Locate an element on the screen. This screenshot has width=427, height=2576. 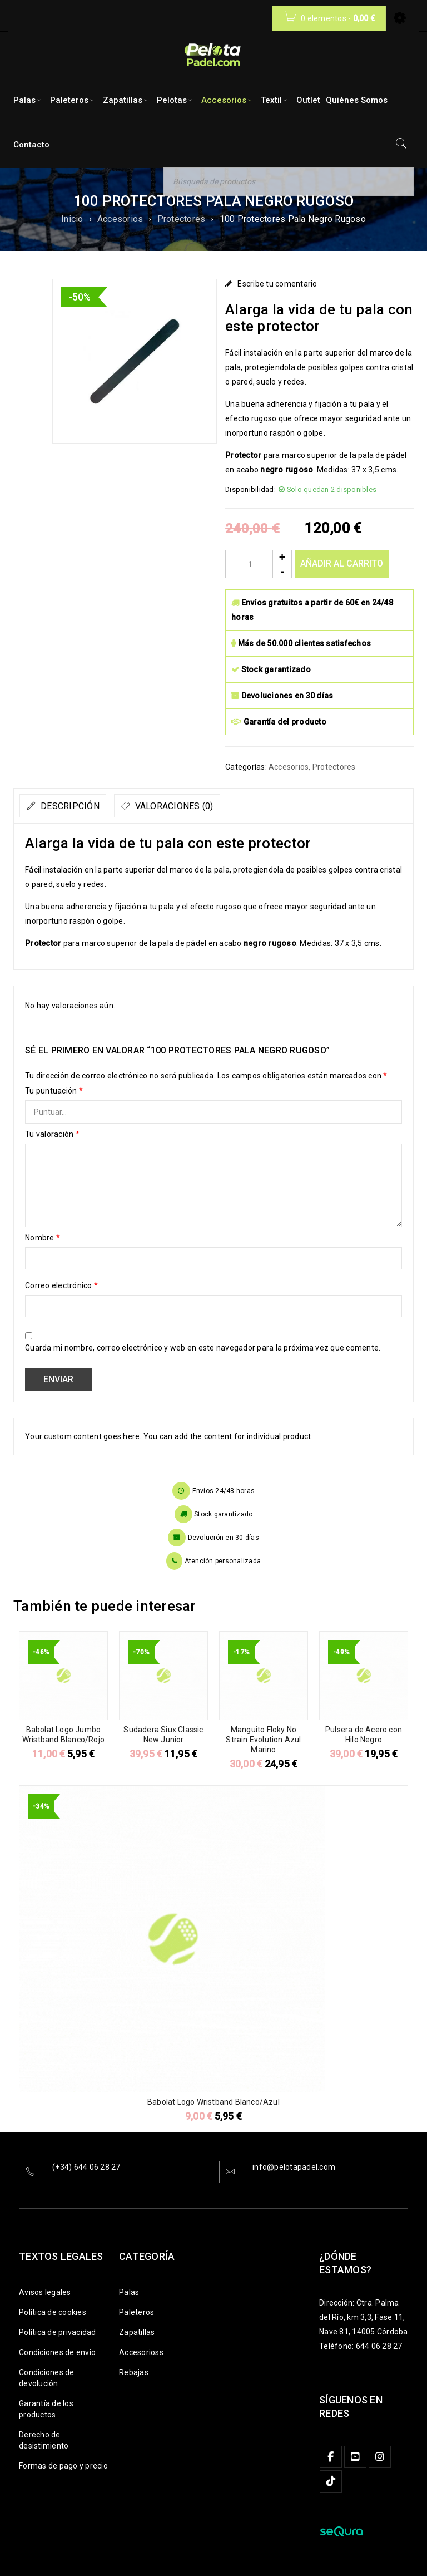
Política de cookies is located at coordinates (52, 2312).